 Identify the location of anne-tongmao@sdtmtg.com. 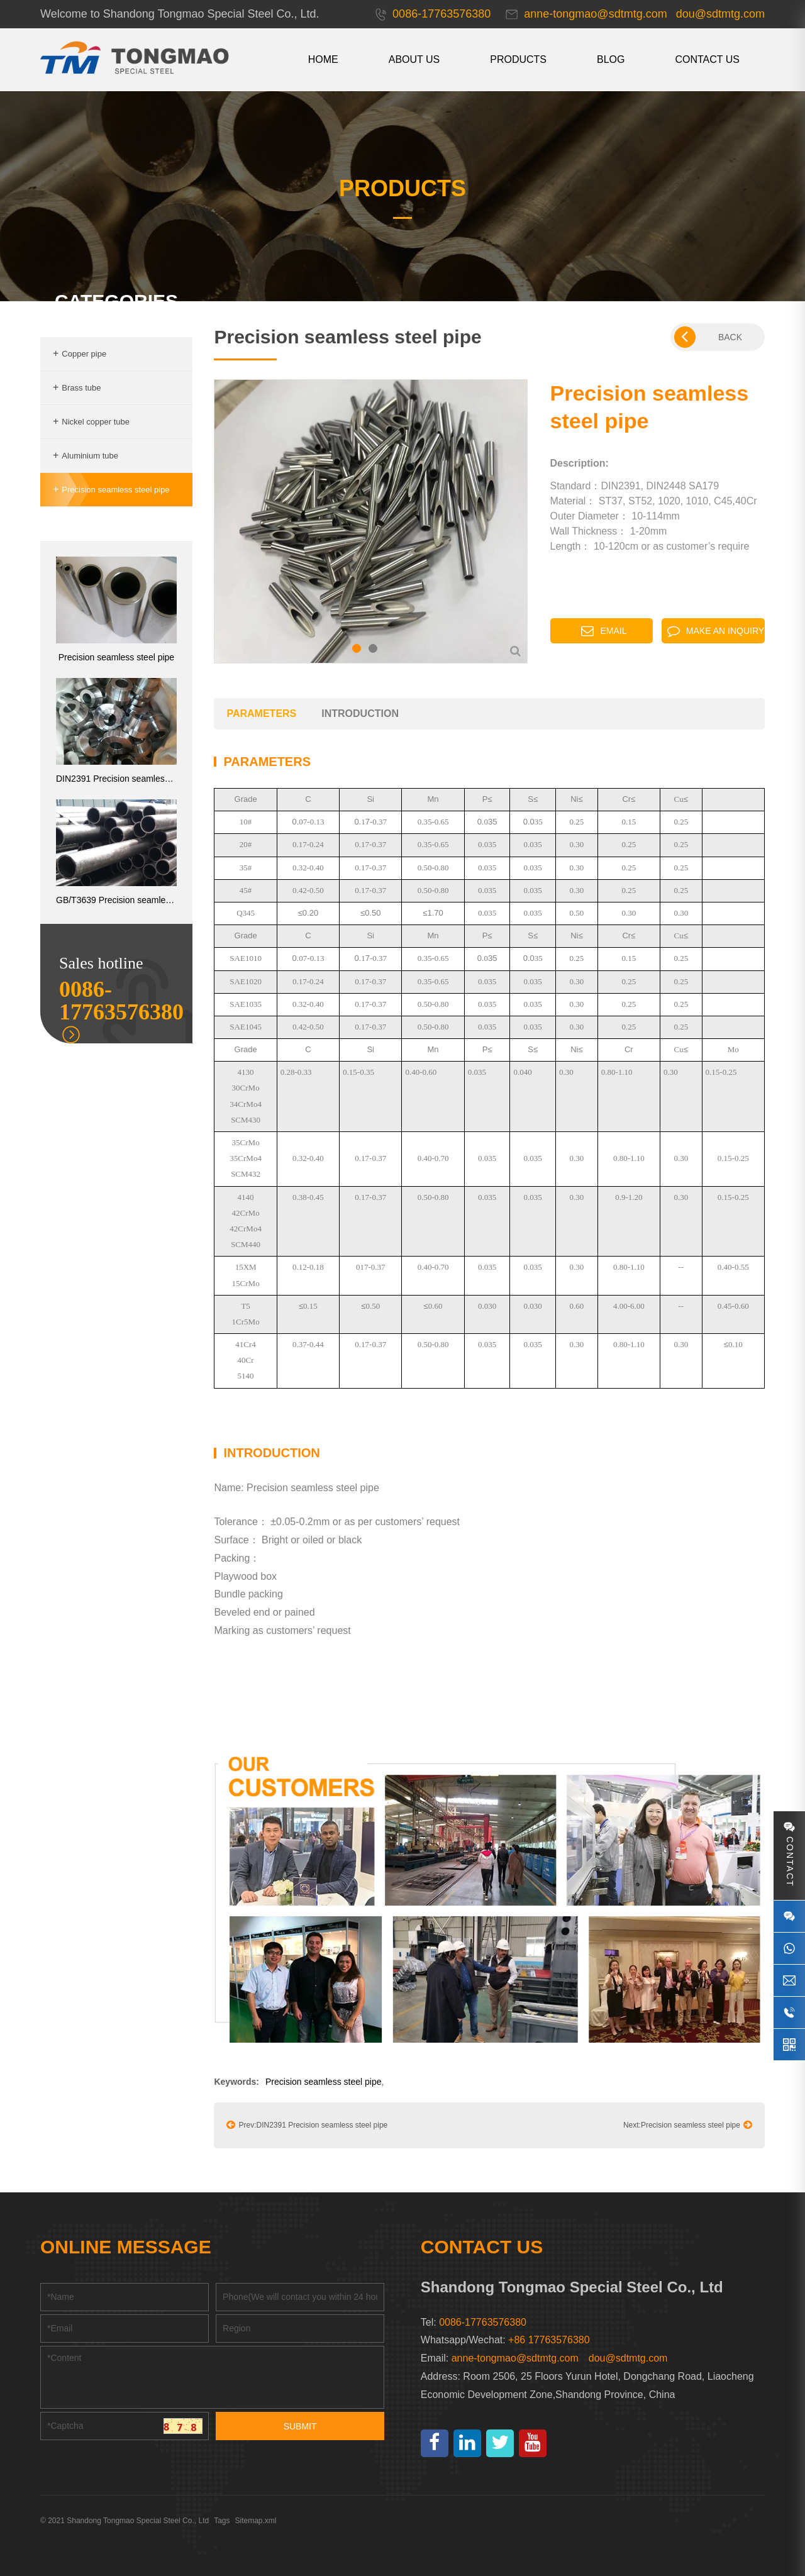
(515, 2358).